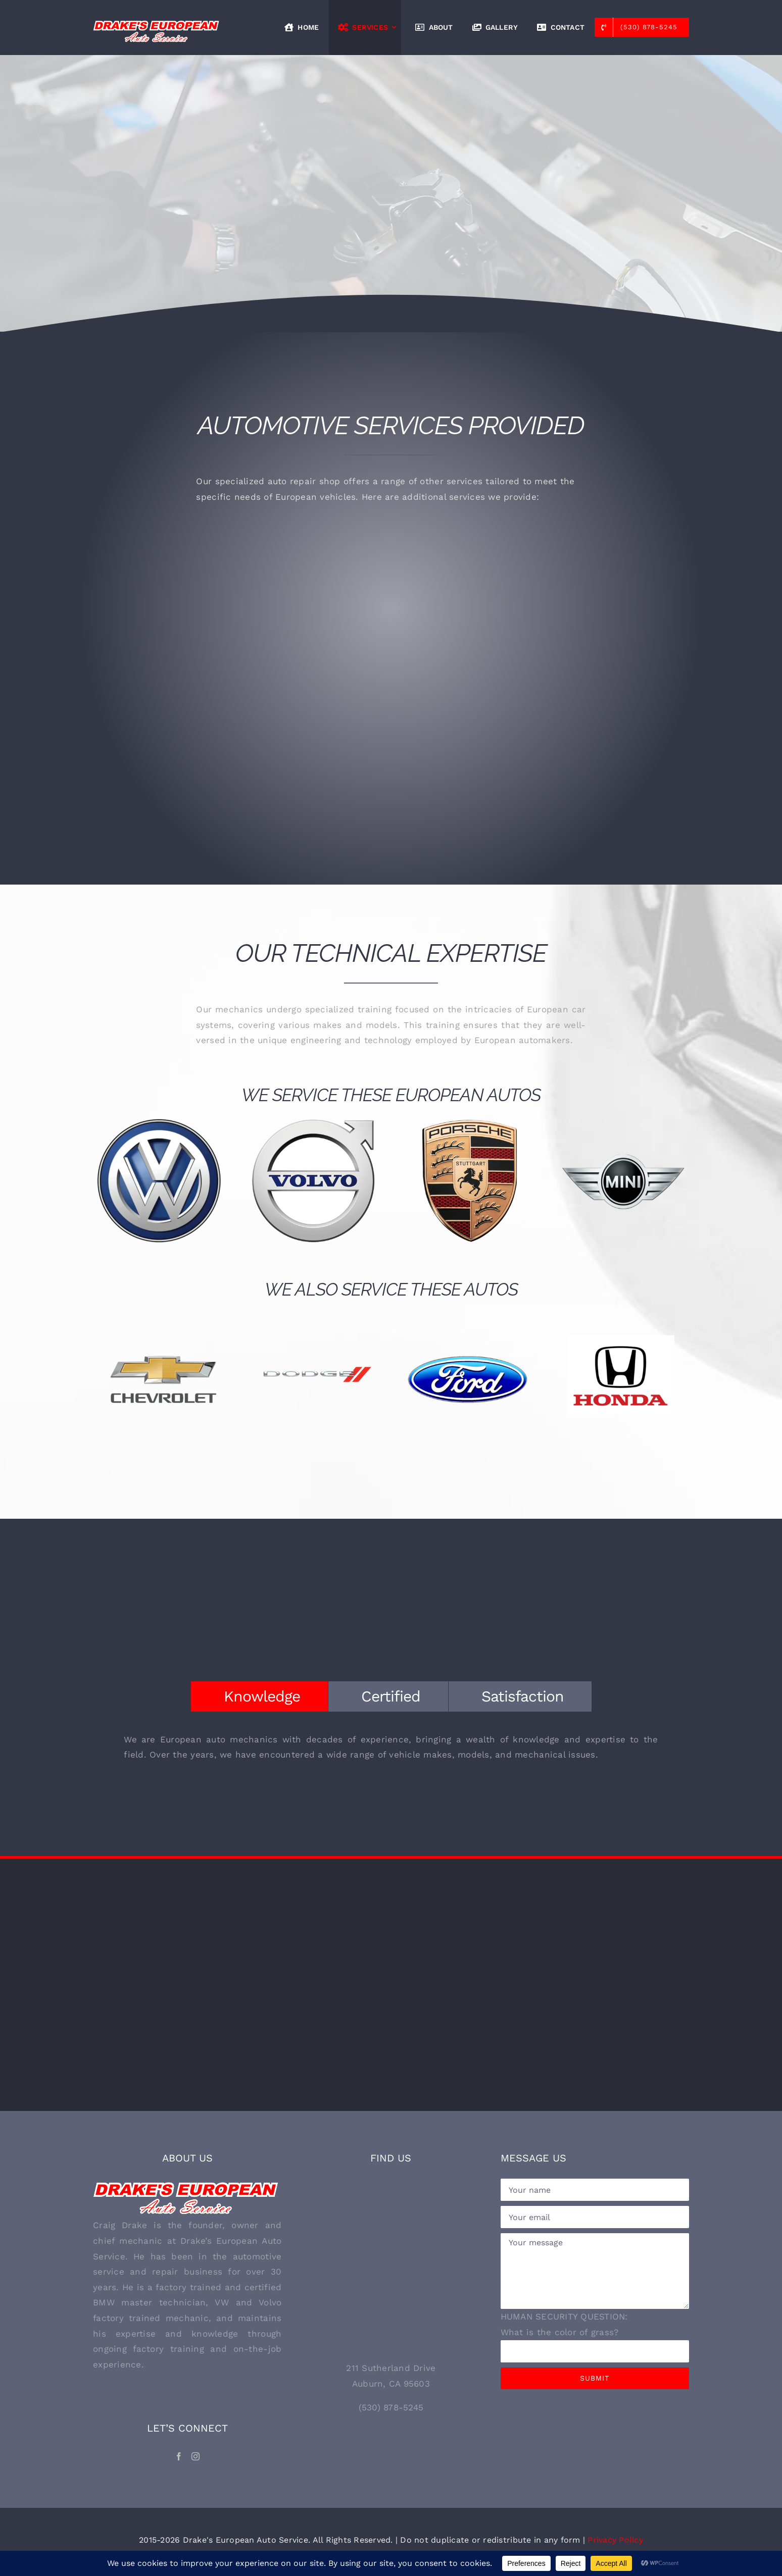 The width and height of the screenshot is (782, 2576). What do you see at coordinates (391, 1752) in the screenshot?
I see `[tabpanel]` at bounding box center [391, 1752].